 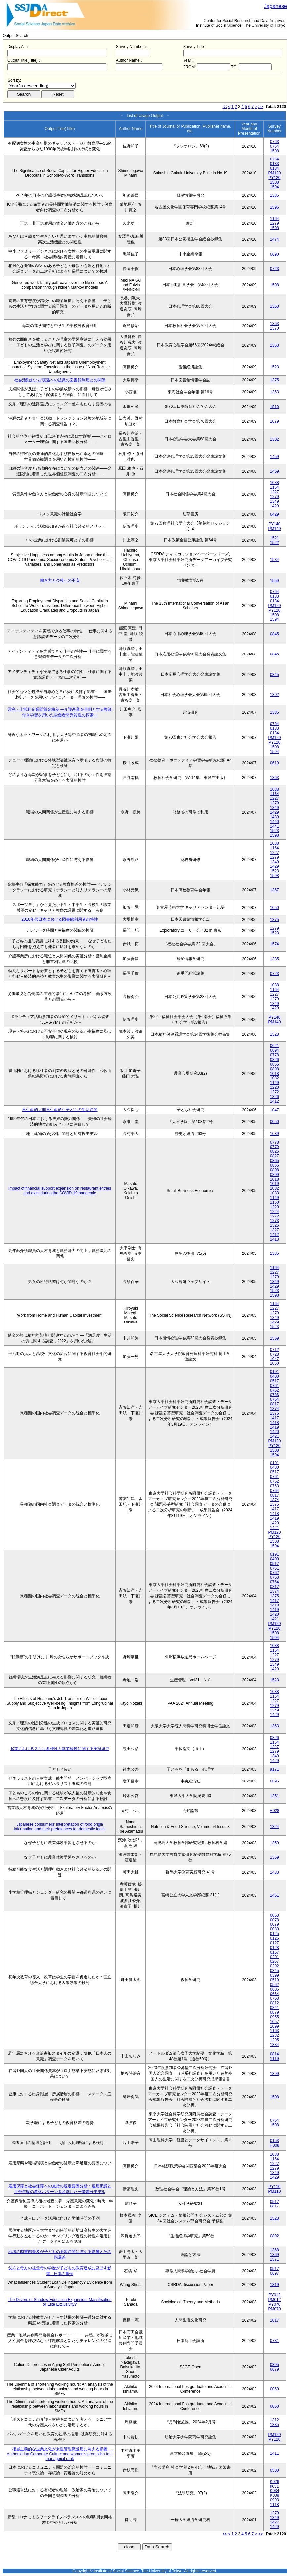 I want to click on 1523, so click(x=274, y=367).